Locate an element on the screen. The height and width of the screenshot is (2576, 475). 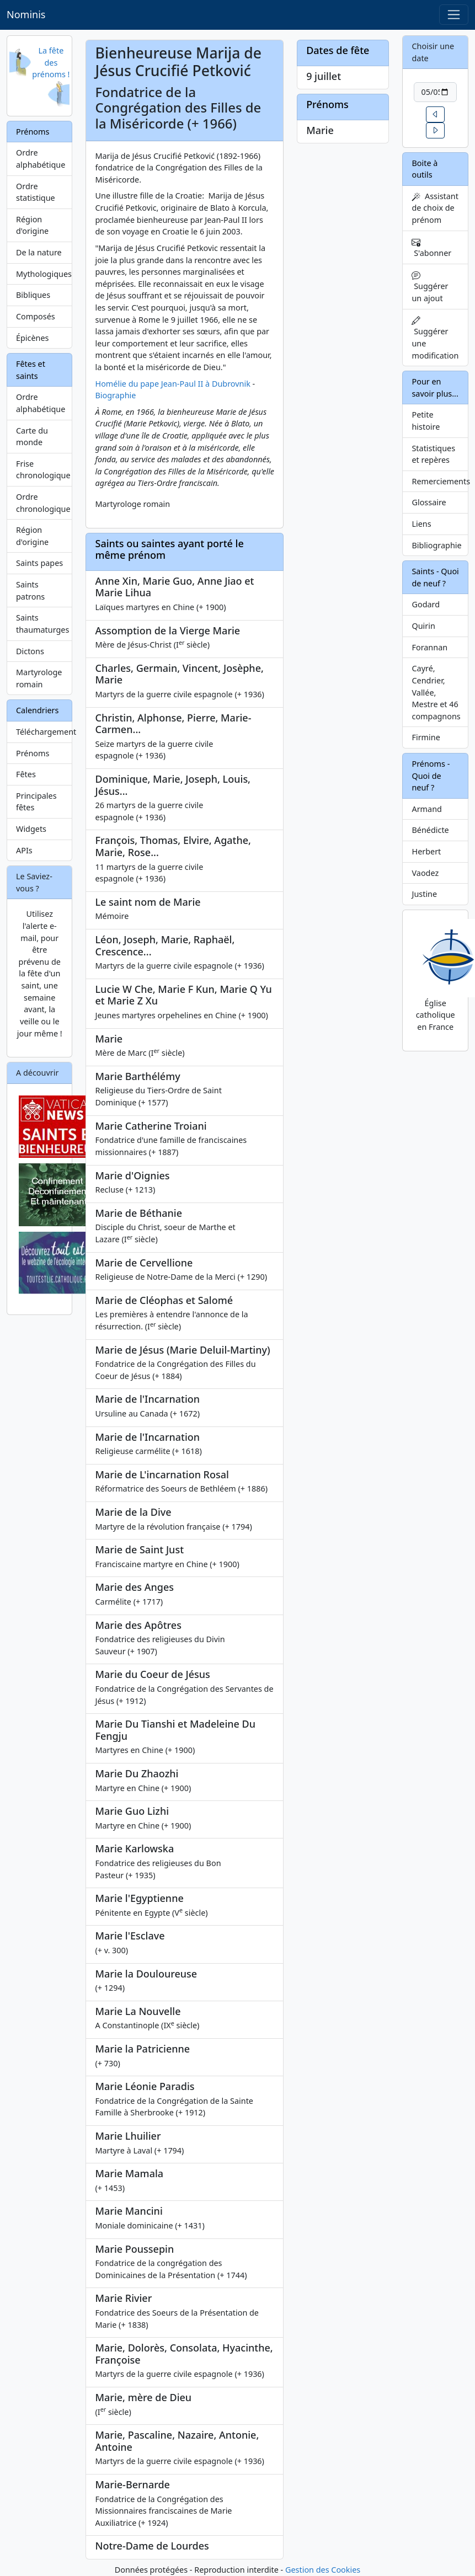
Frise chronologique is located at coordinates (43, 469).